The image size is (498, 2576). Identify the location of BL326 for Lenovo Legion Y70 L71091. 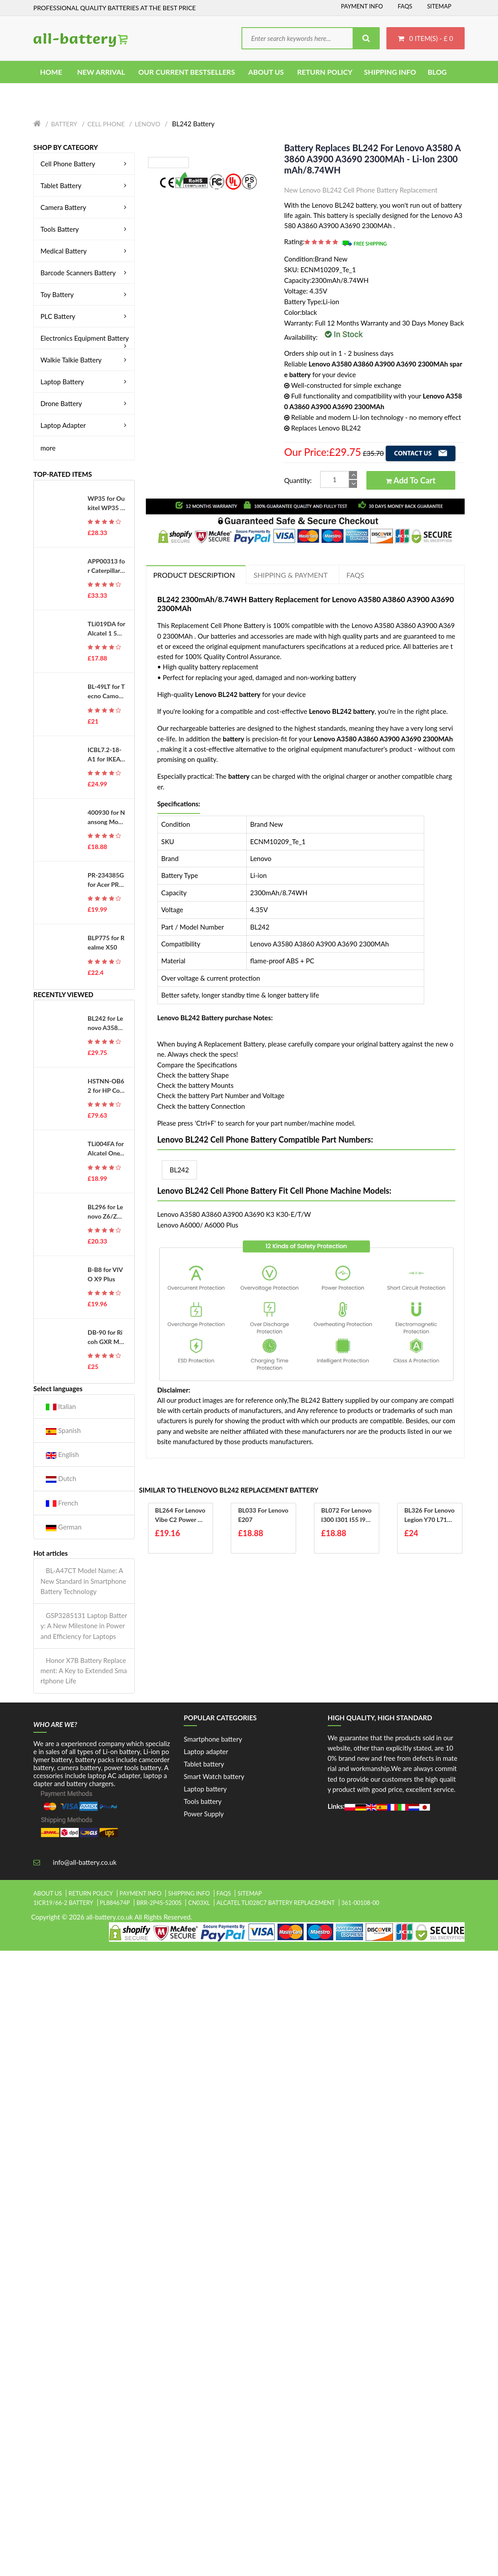
(429, 1515).